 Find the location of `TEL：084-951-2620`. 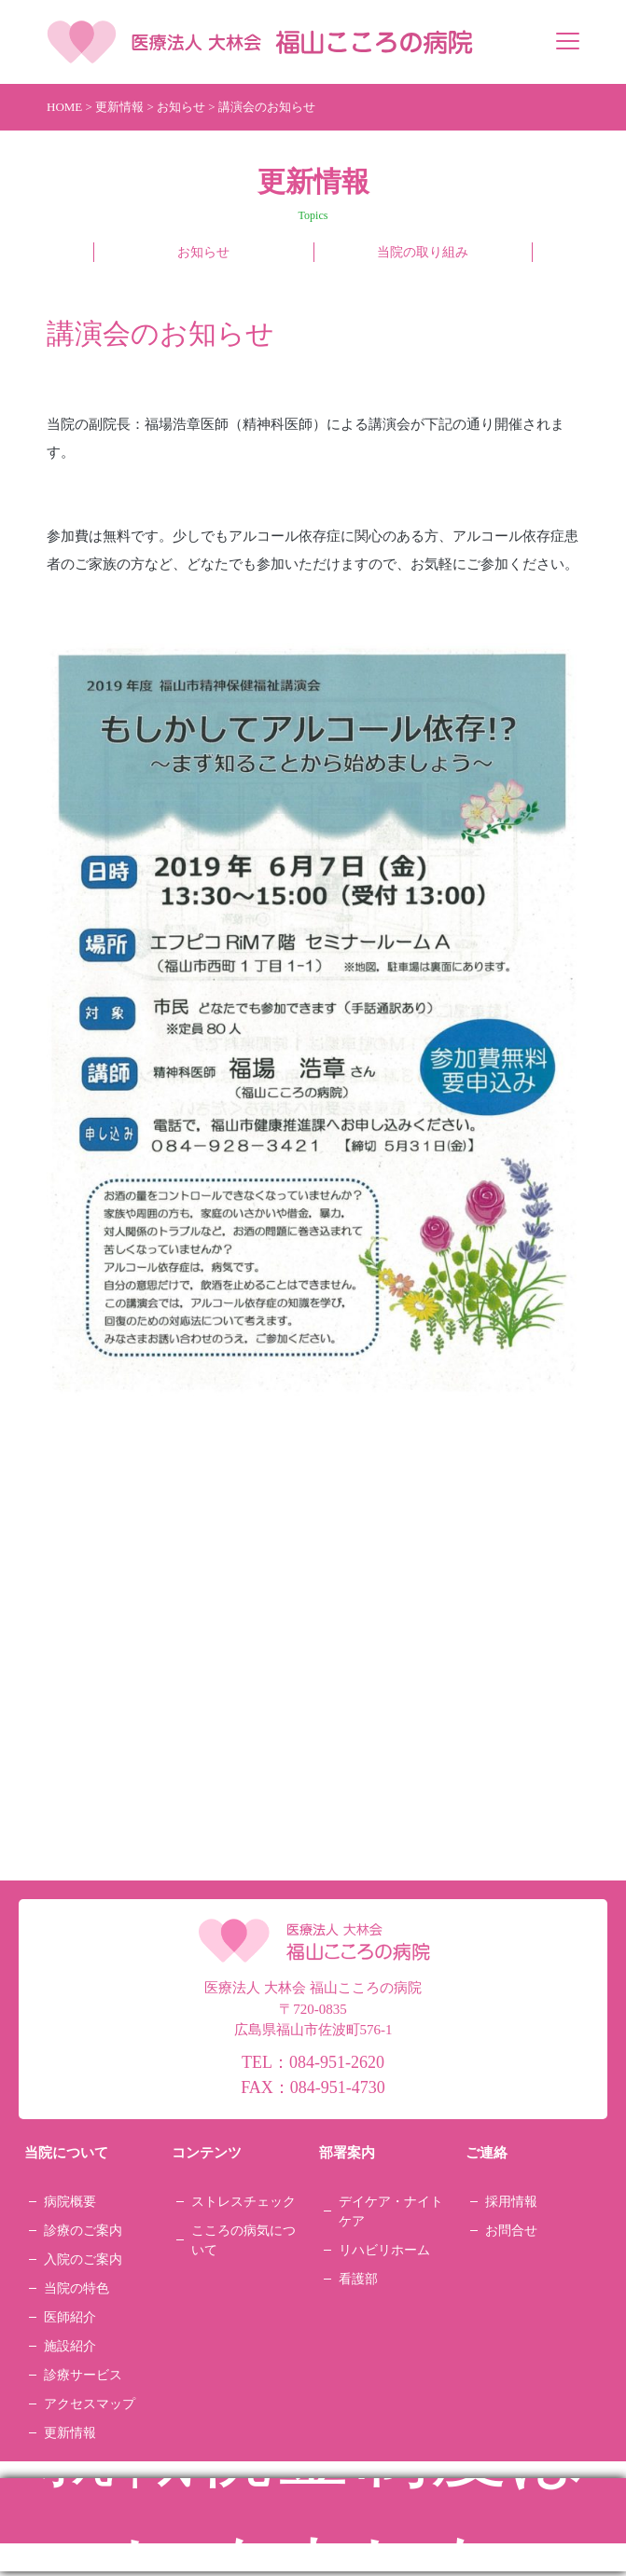

TEL：084-951-2620 is located at coordinates (313, 2062).